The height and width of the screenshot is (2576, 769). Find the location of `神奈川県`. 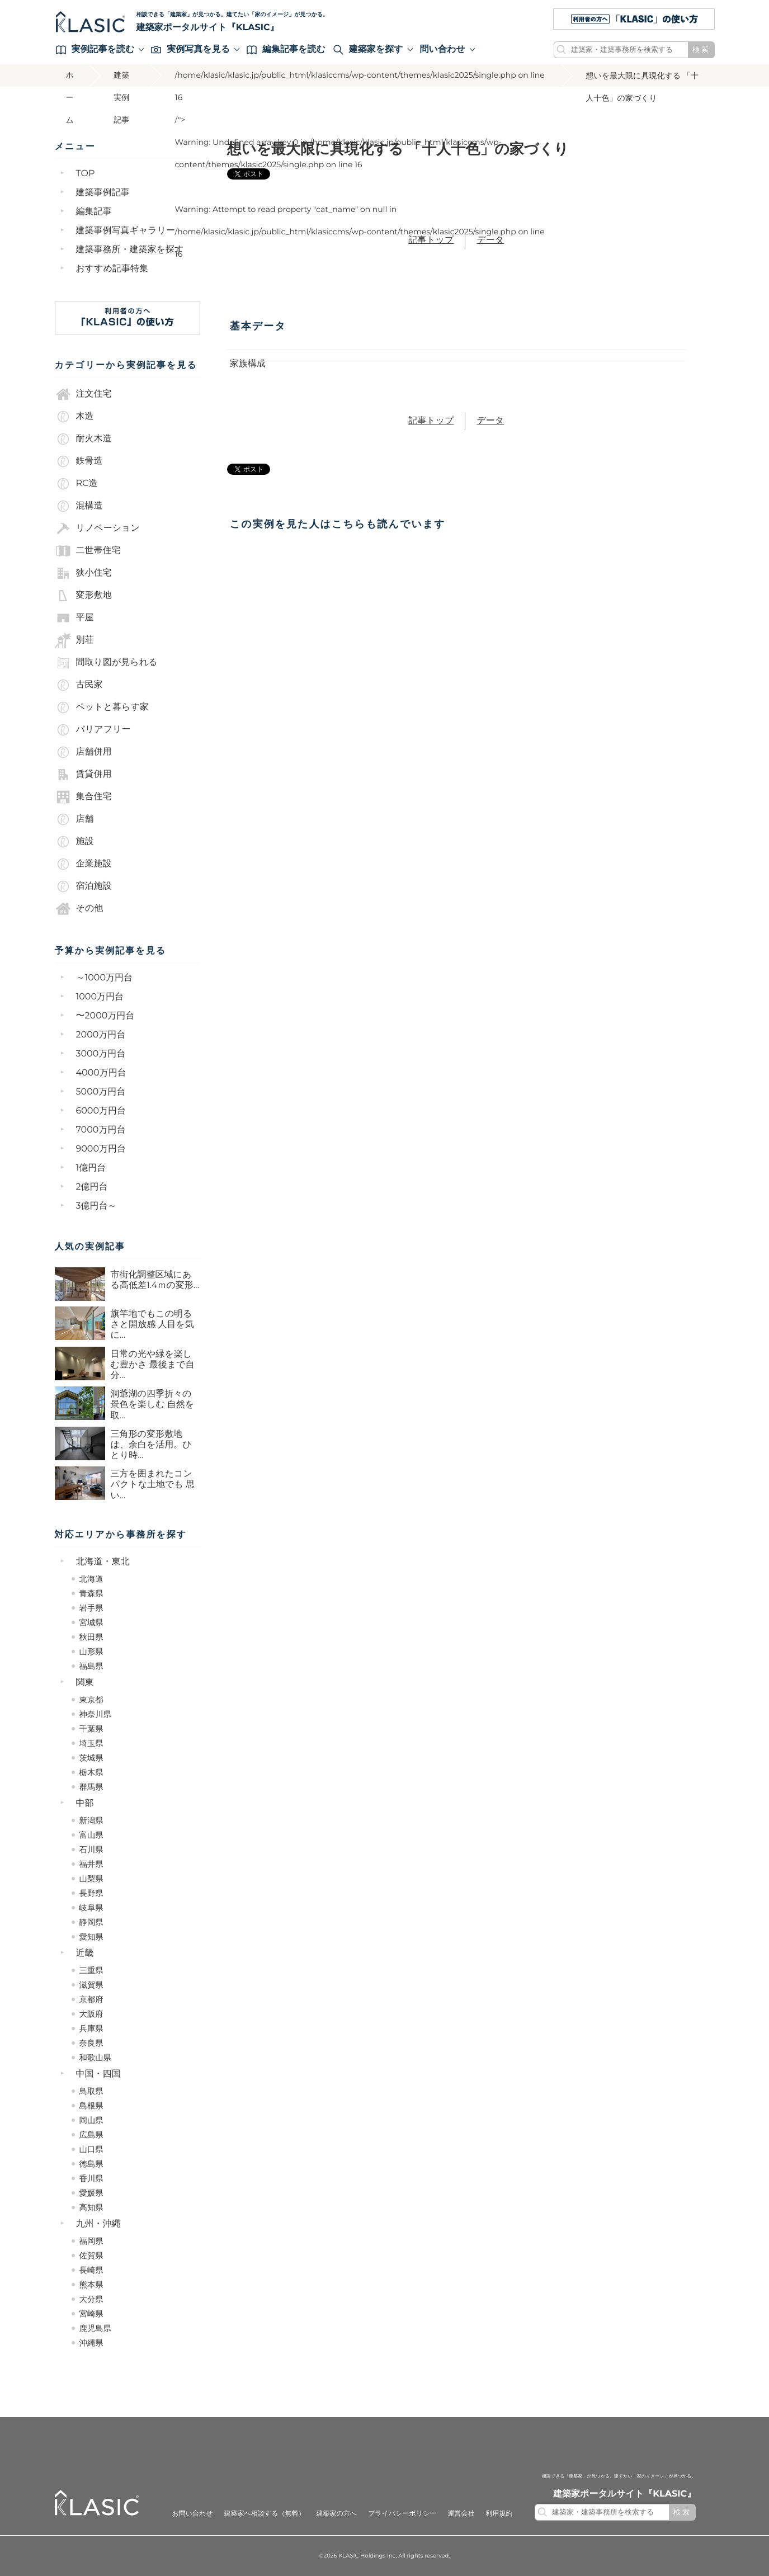

神奈川県 is located at coordinates (95, 1714).